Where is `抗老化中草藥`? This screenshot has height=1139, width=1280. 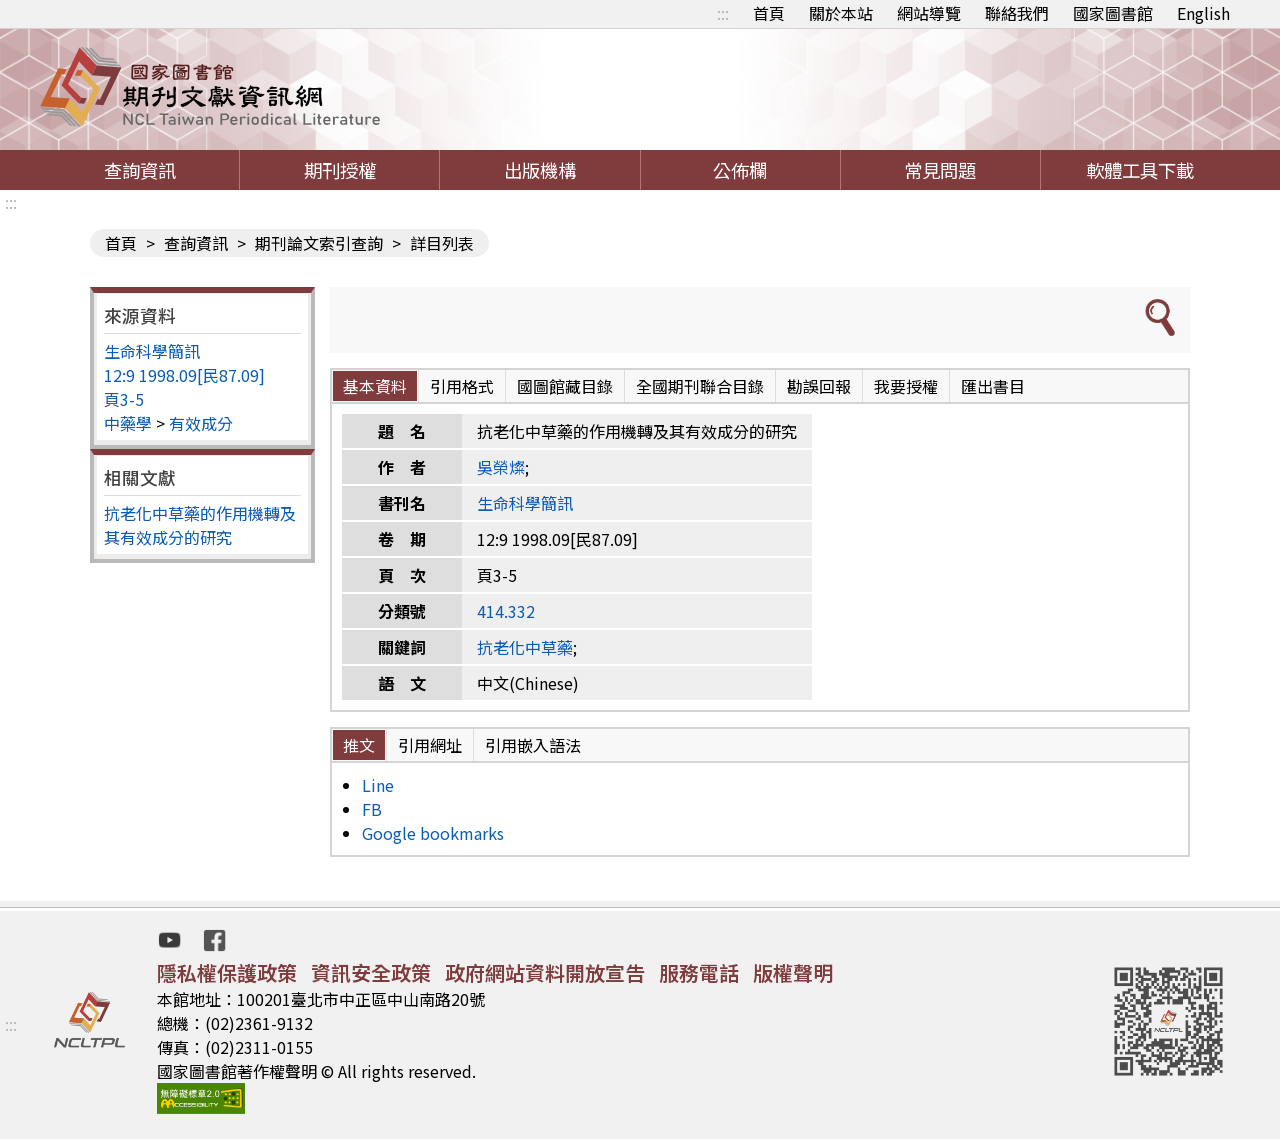
抗老化中草藥 is located at coordinates (525, 647).